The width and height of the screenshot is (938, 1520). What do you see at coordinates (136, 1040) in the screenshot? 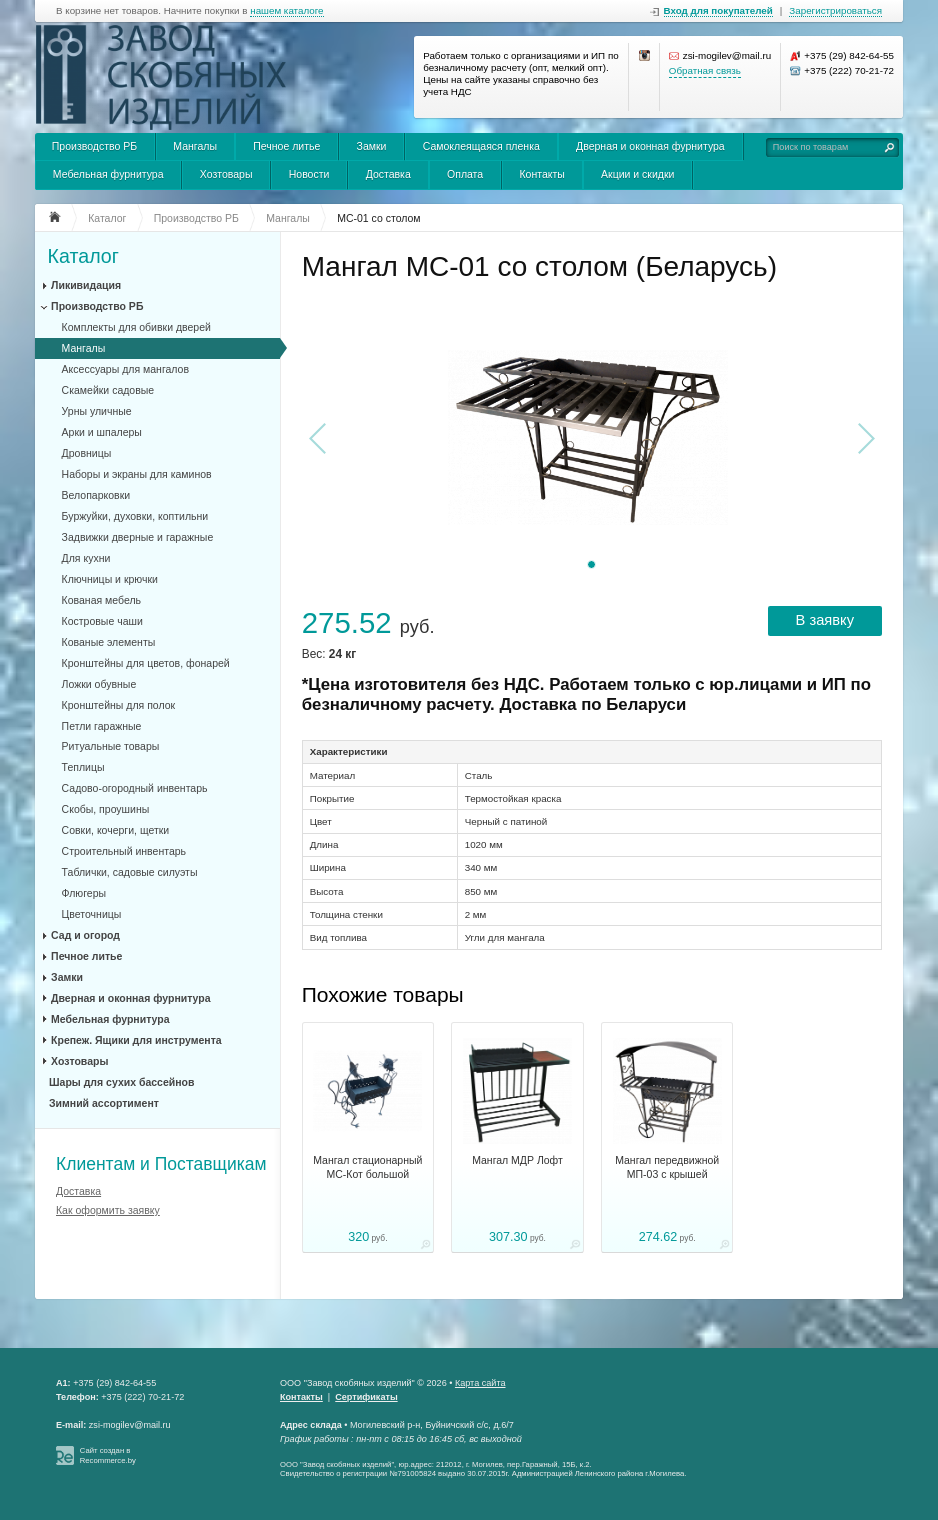
I see `Крепеж. Ящики для инструмента` at bounding box center [136, 1040].